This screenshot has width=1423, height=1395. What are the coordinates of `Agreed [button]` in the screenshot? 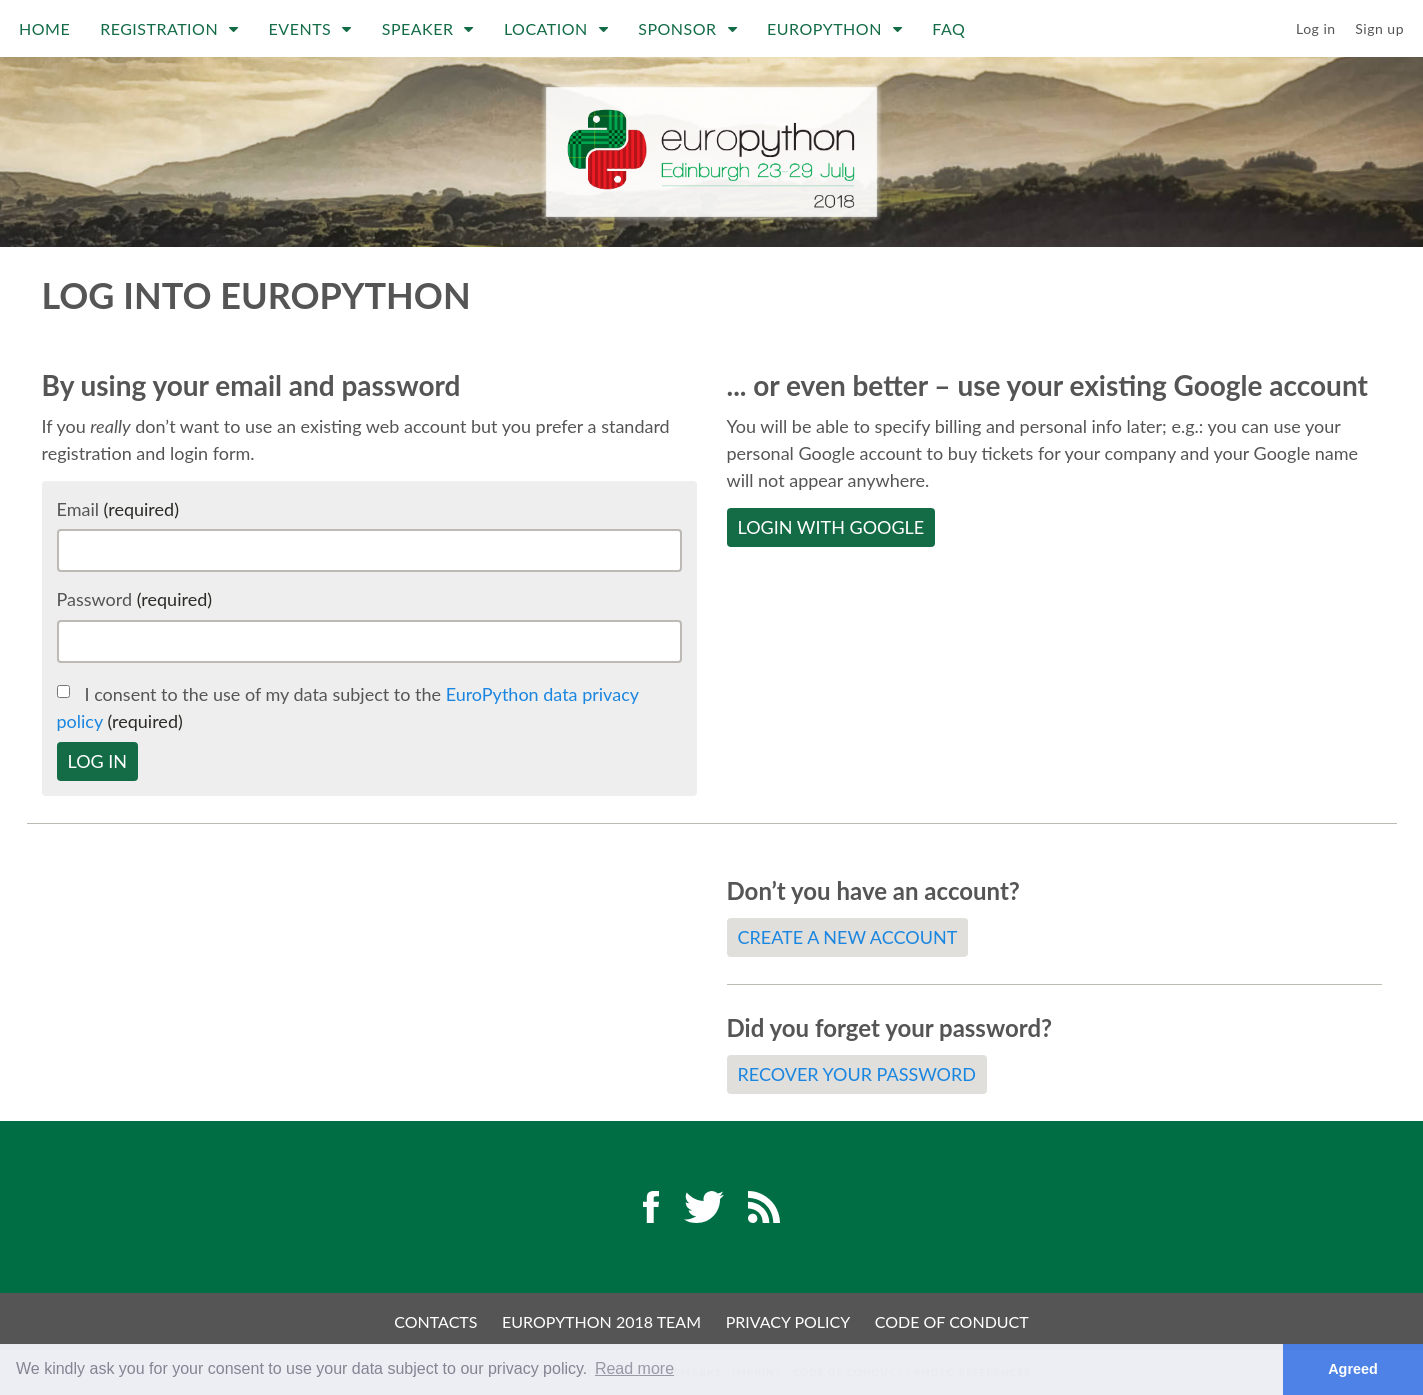 It's located at (1353, 1369).